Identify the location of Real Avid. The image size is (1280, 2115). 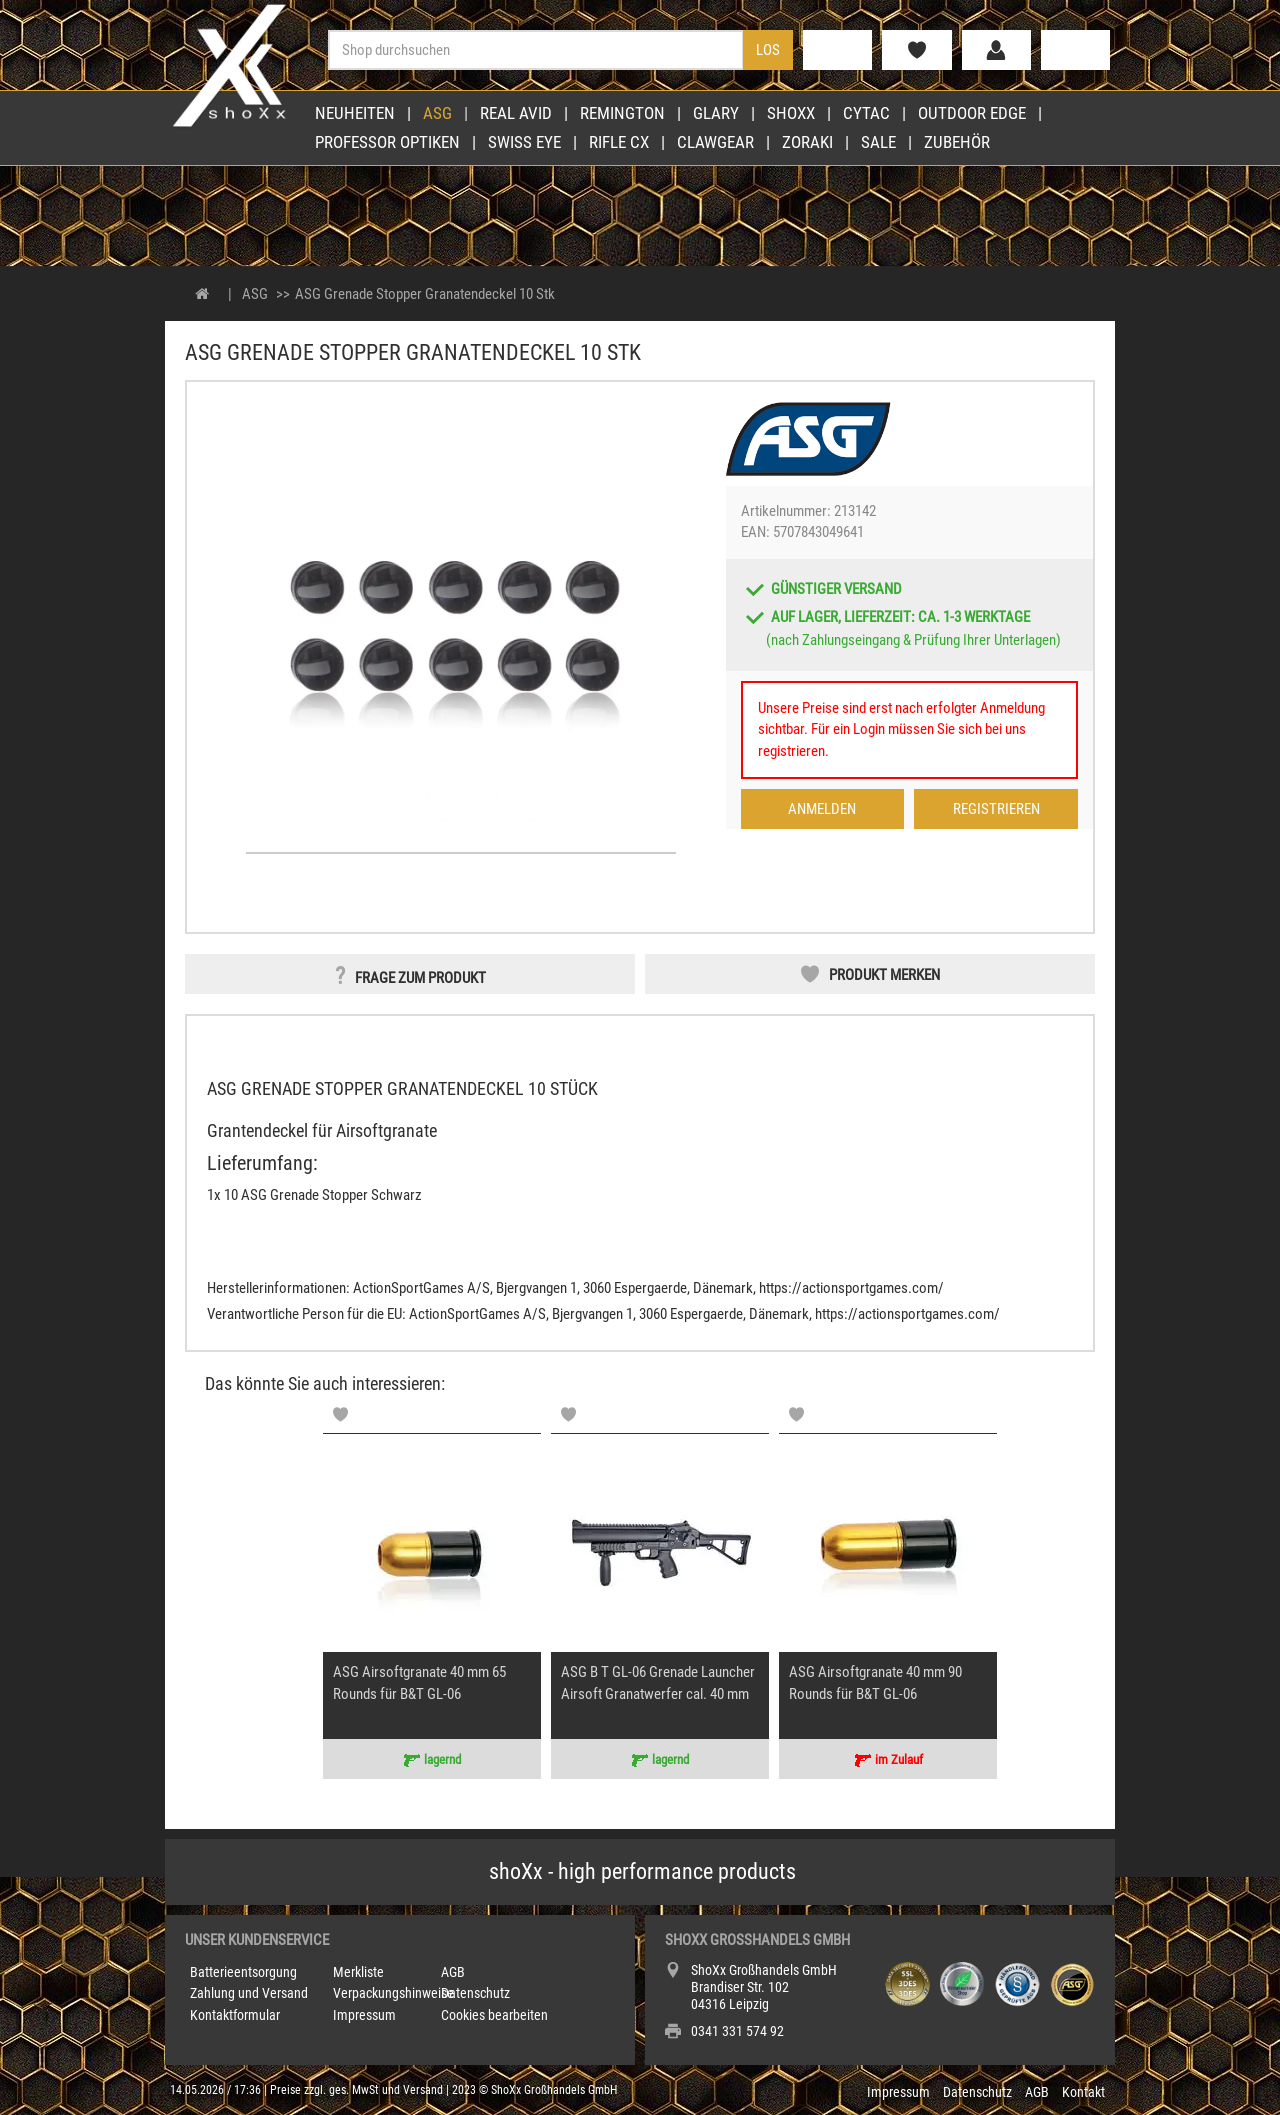
(516, 113).